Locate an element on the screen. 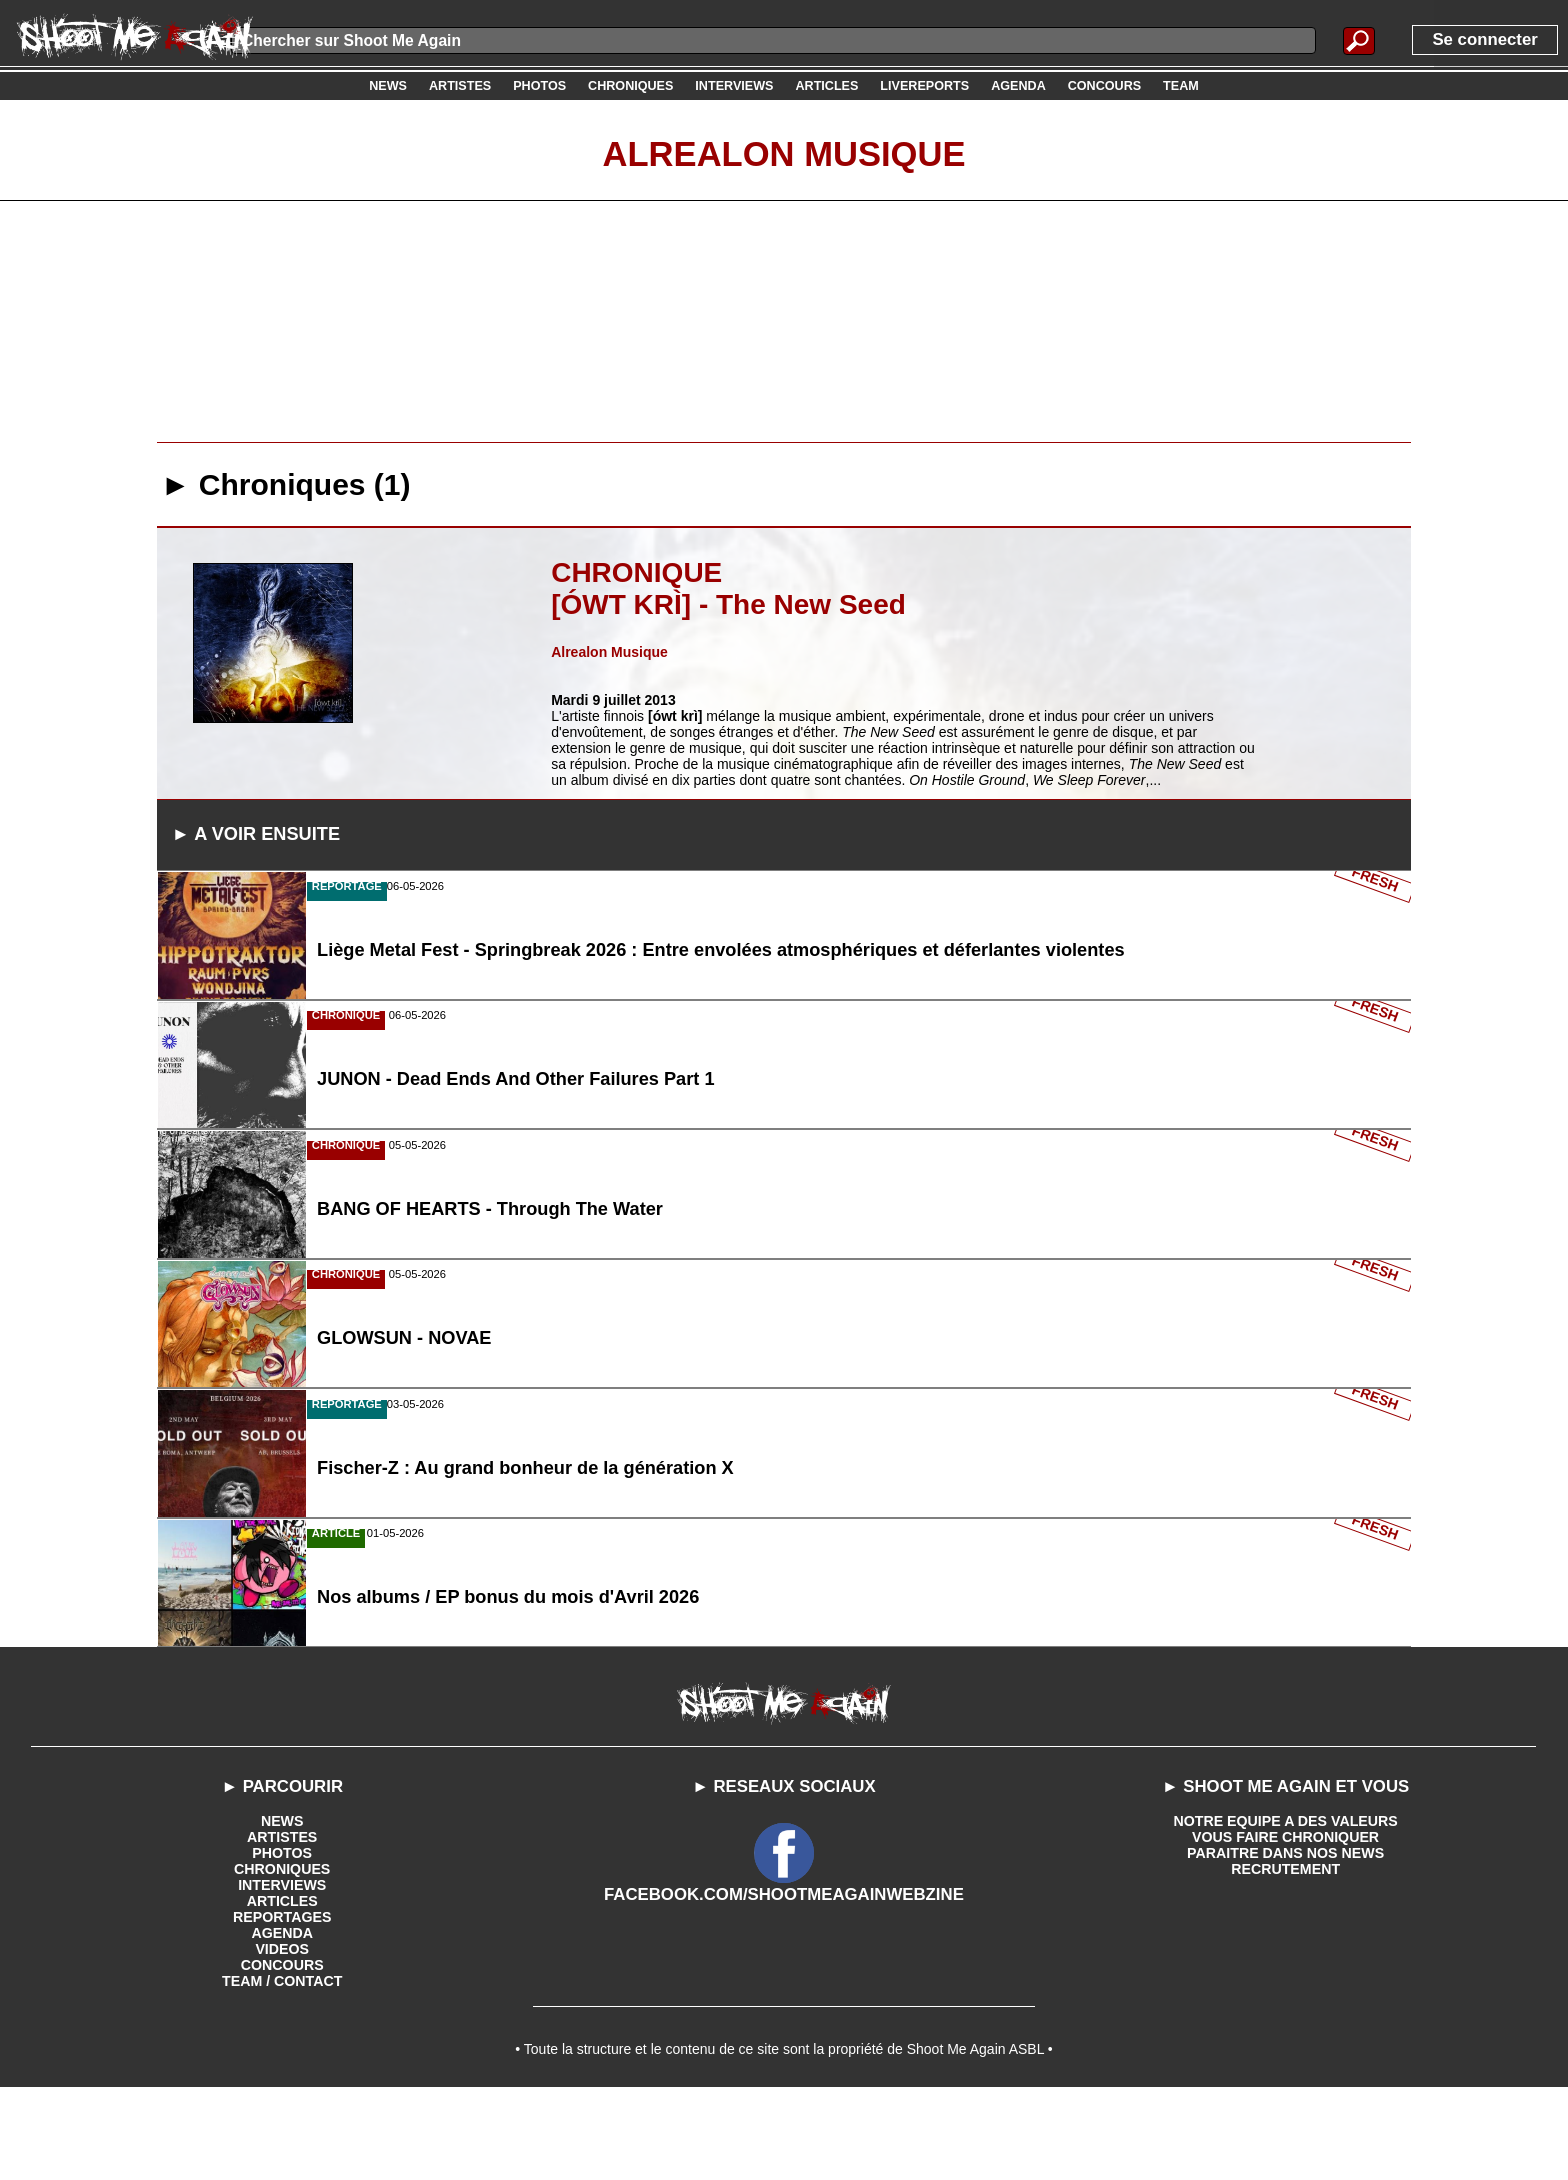 The height and width of the screenshot is (2180, 1568). ARTICLES is located at coordinates (282, 1985).